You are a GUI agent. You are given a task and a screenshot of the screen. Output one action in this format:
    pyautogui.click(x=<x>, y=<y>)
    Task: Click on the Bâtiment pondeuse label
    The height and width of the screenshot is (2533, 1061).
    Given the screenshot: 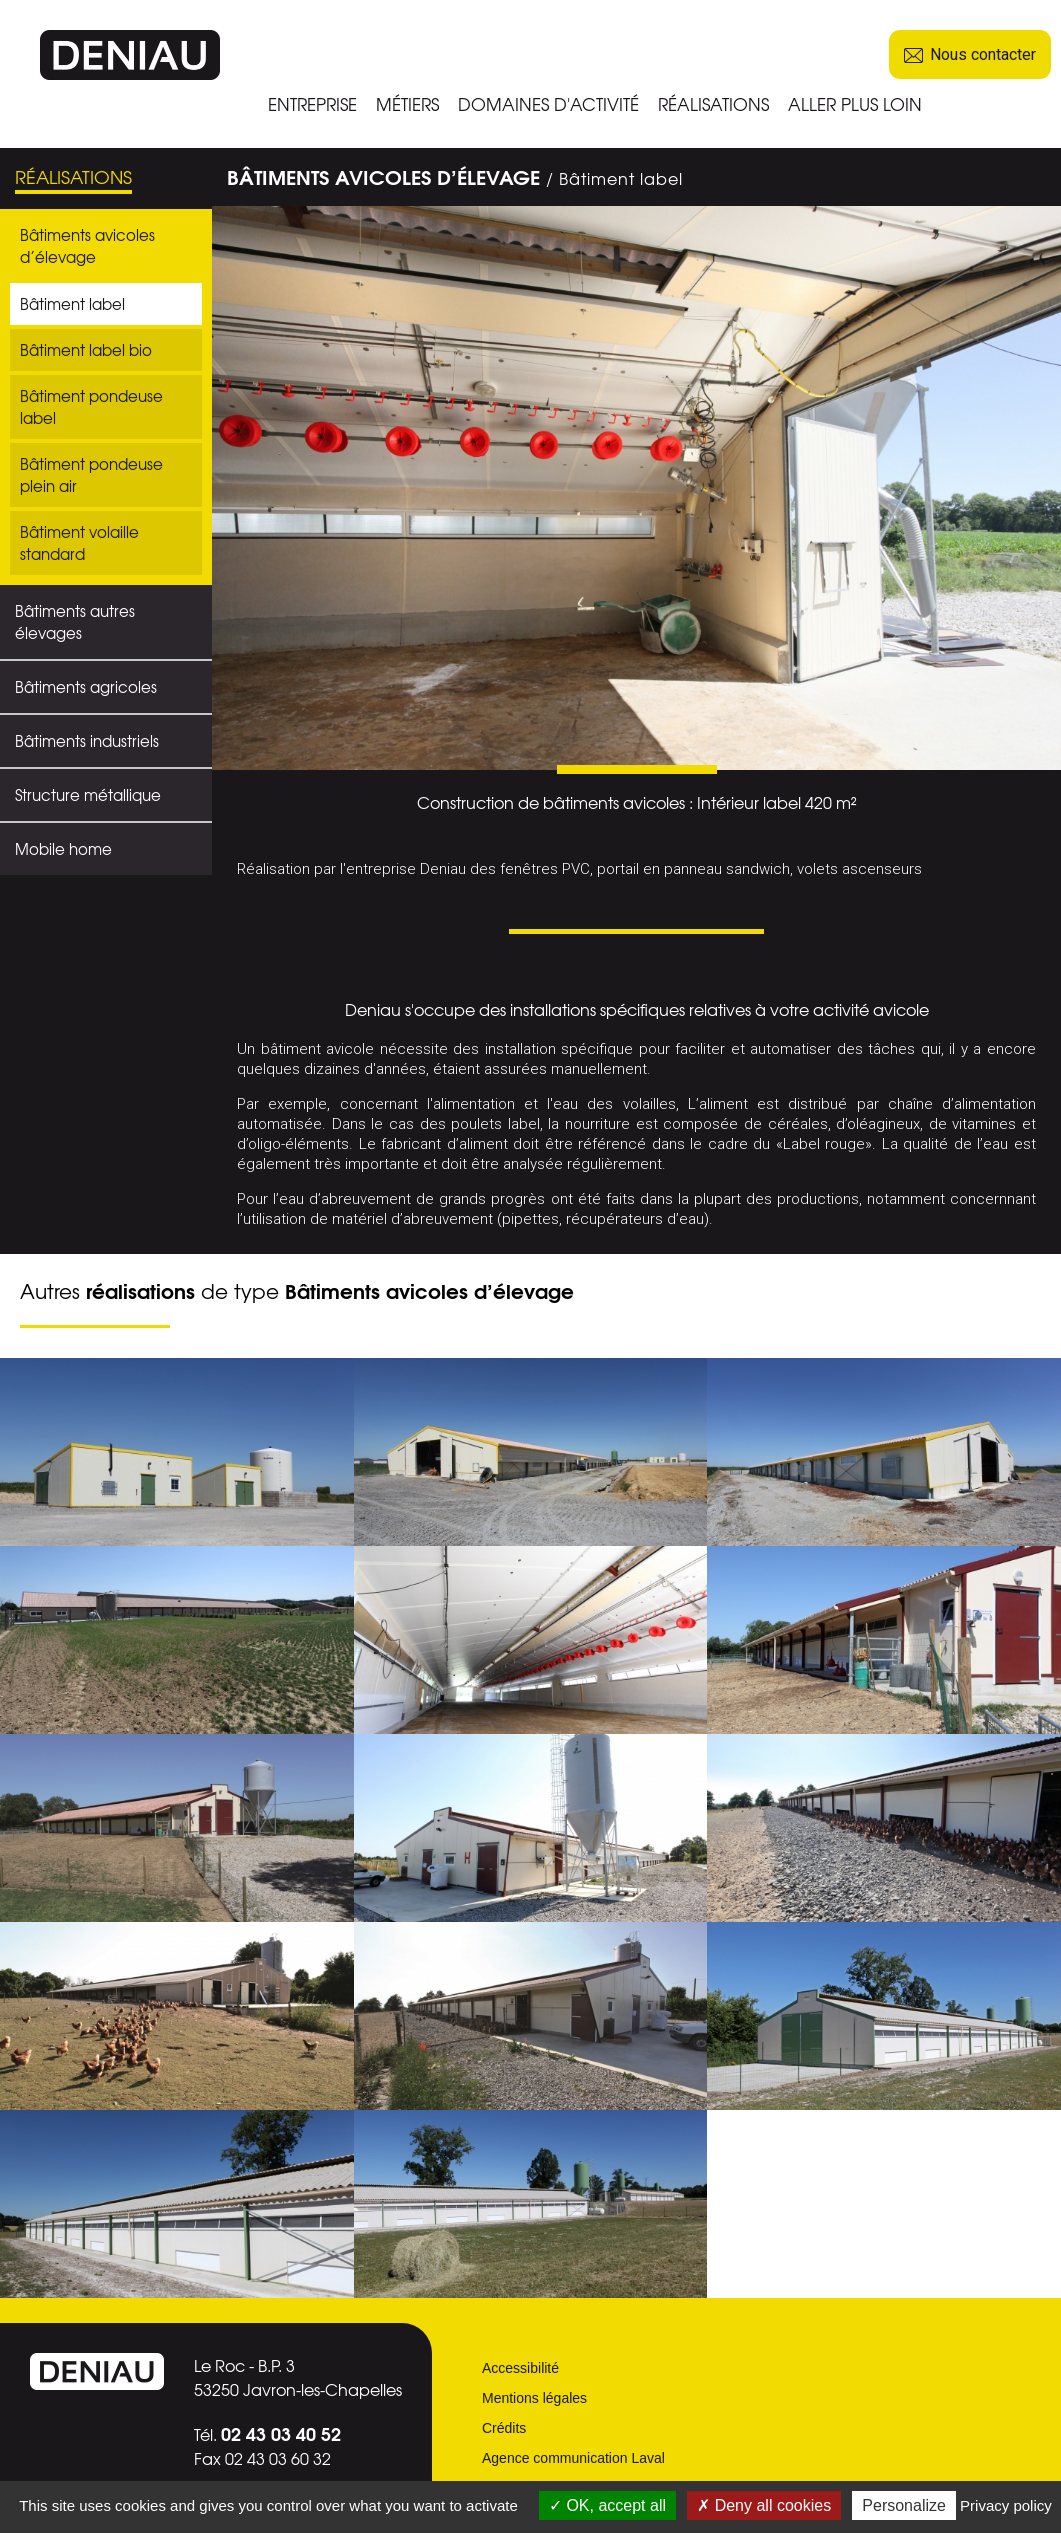 What is the action you would take?
    pyautogui.click(x=91, y=407)
    